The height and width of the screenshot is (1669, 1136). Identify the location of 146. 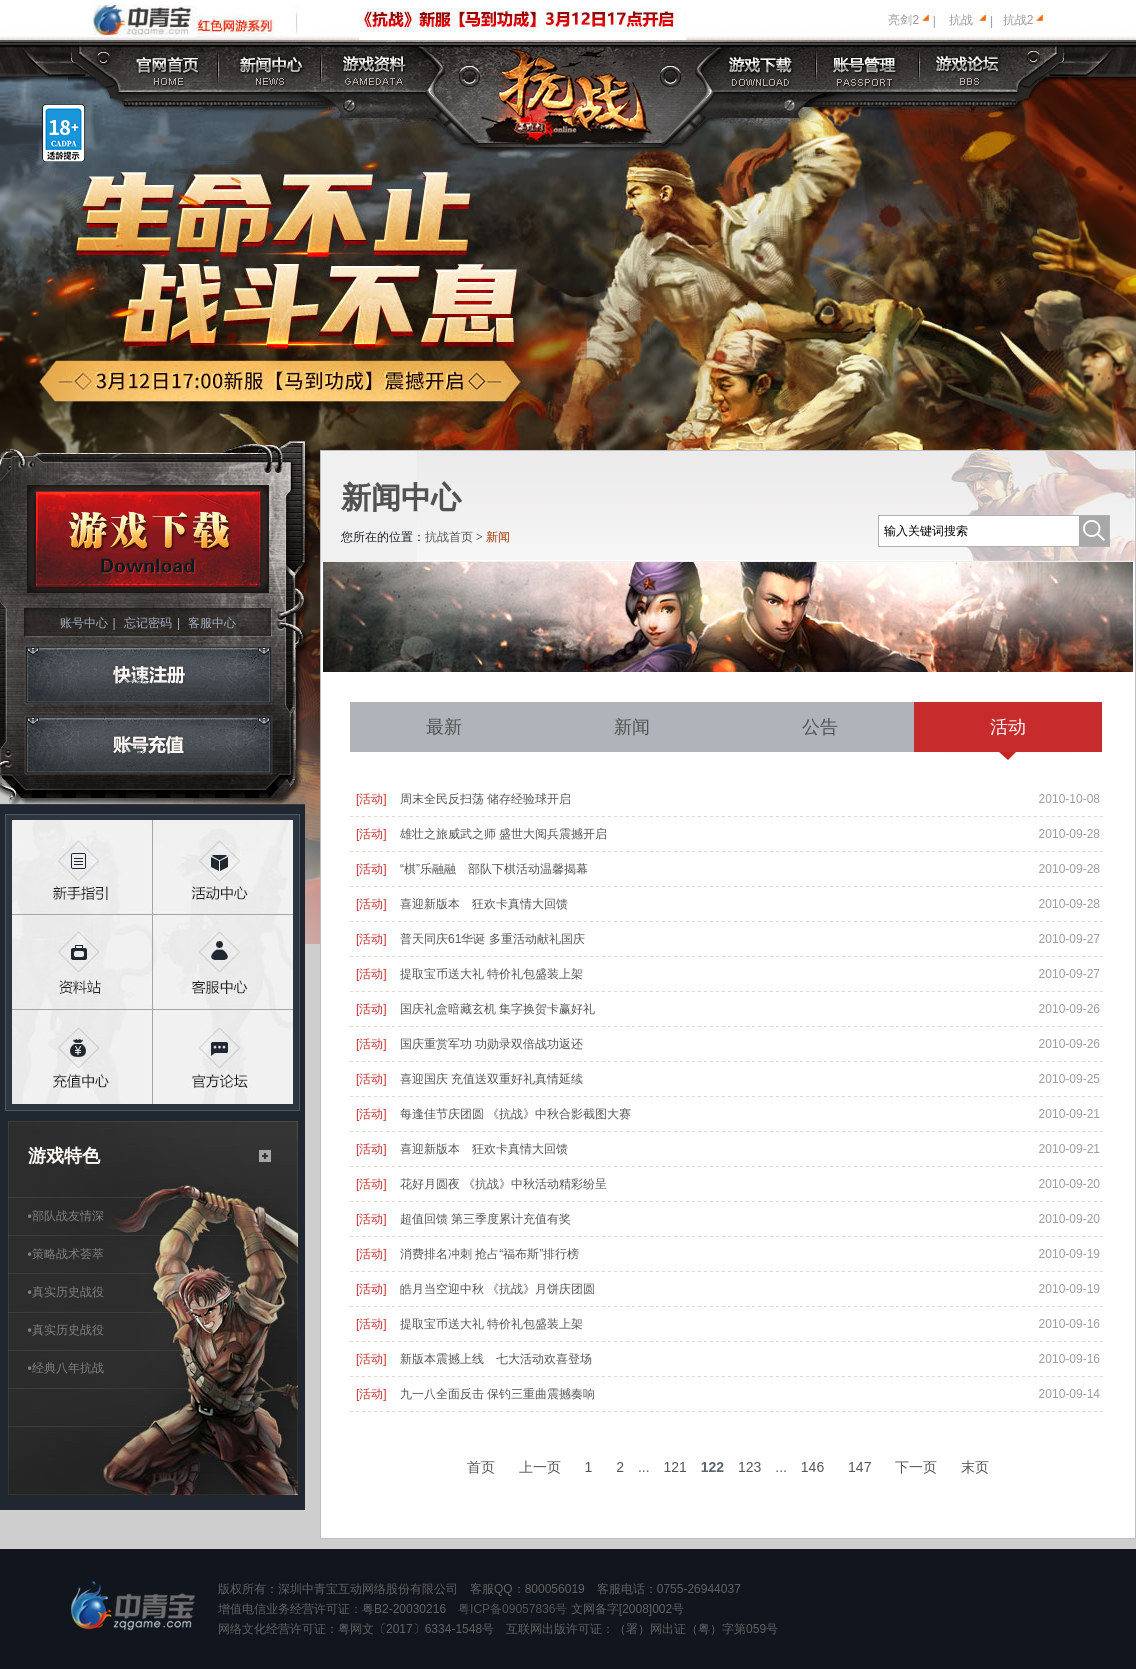
(812, 1467).